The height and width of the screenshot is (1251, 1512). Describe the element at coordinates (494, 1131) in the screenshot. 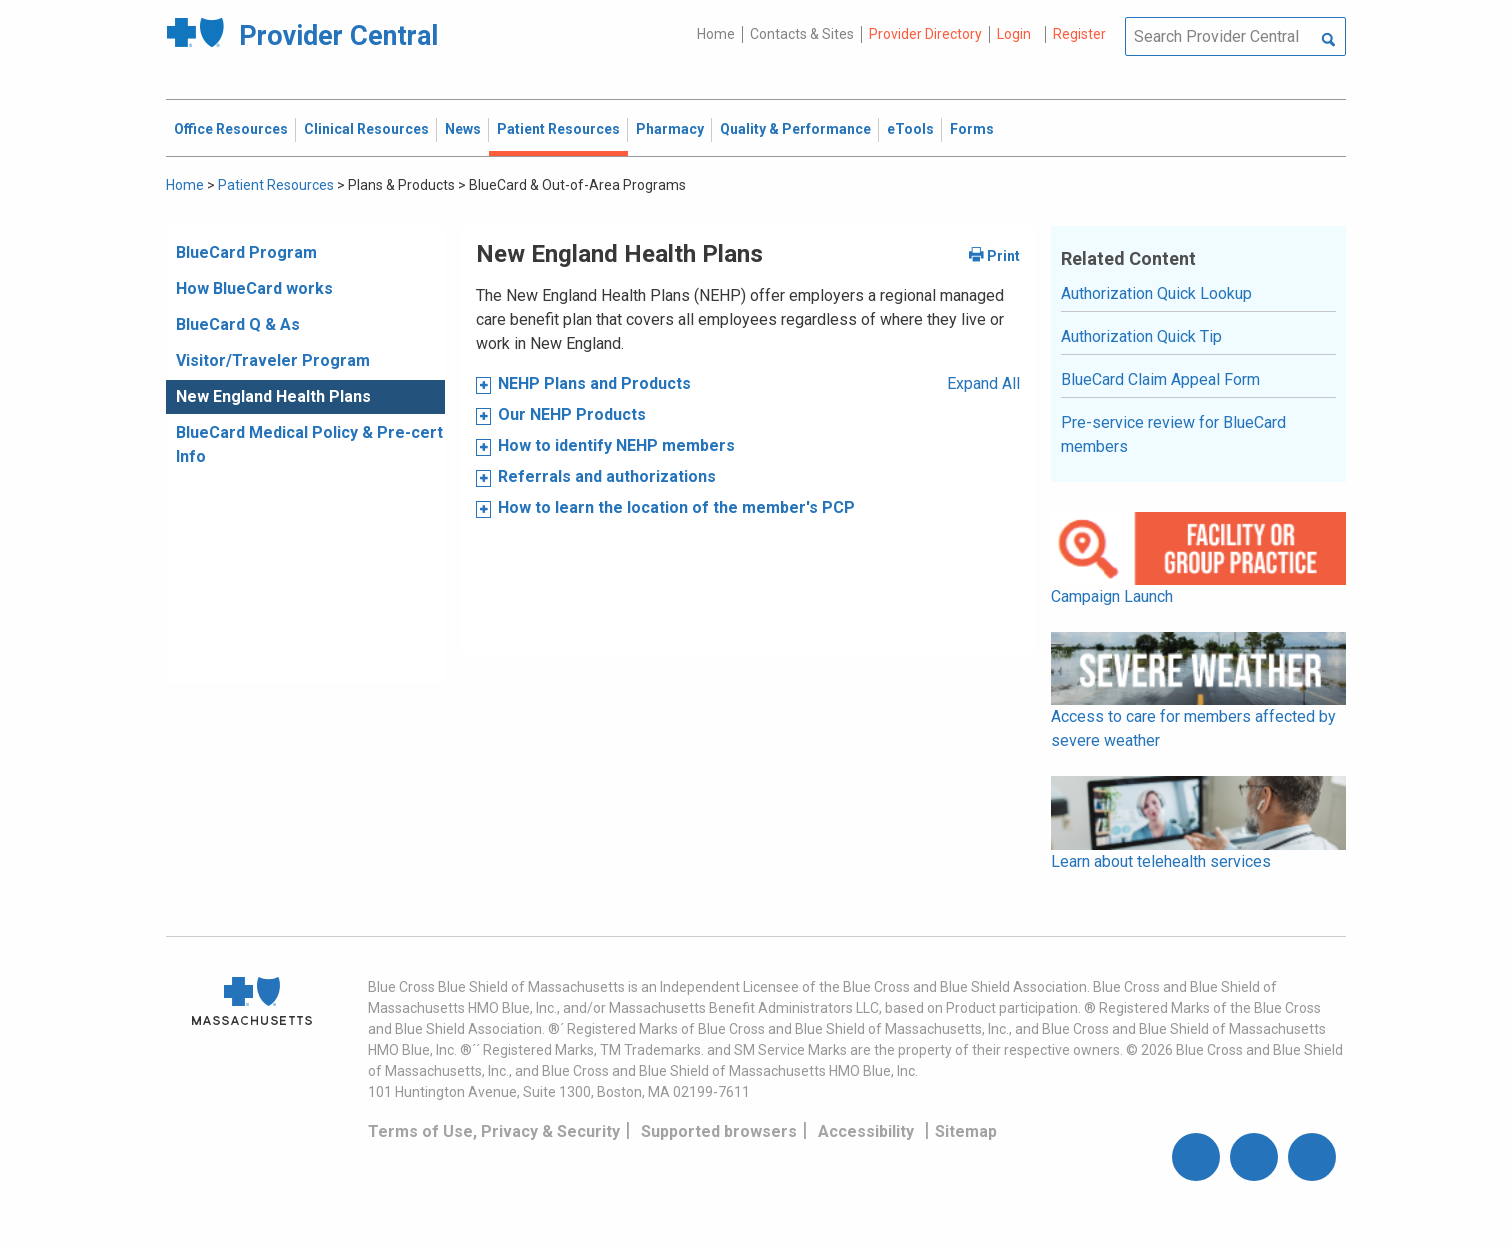

I see `Terms of Use, Privacy & Security` at that location.